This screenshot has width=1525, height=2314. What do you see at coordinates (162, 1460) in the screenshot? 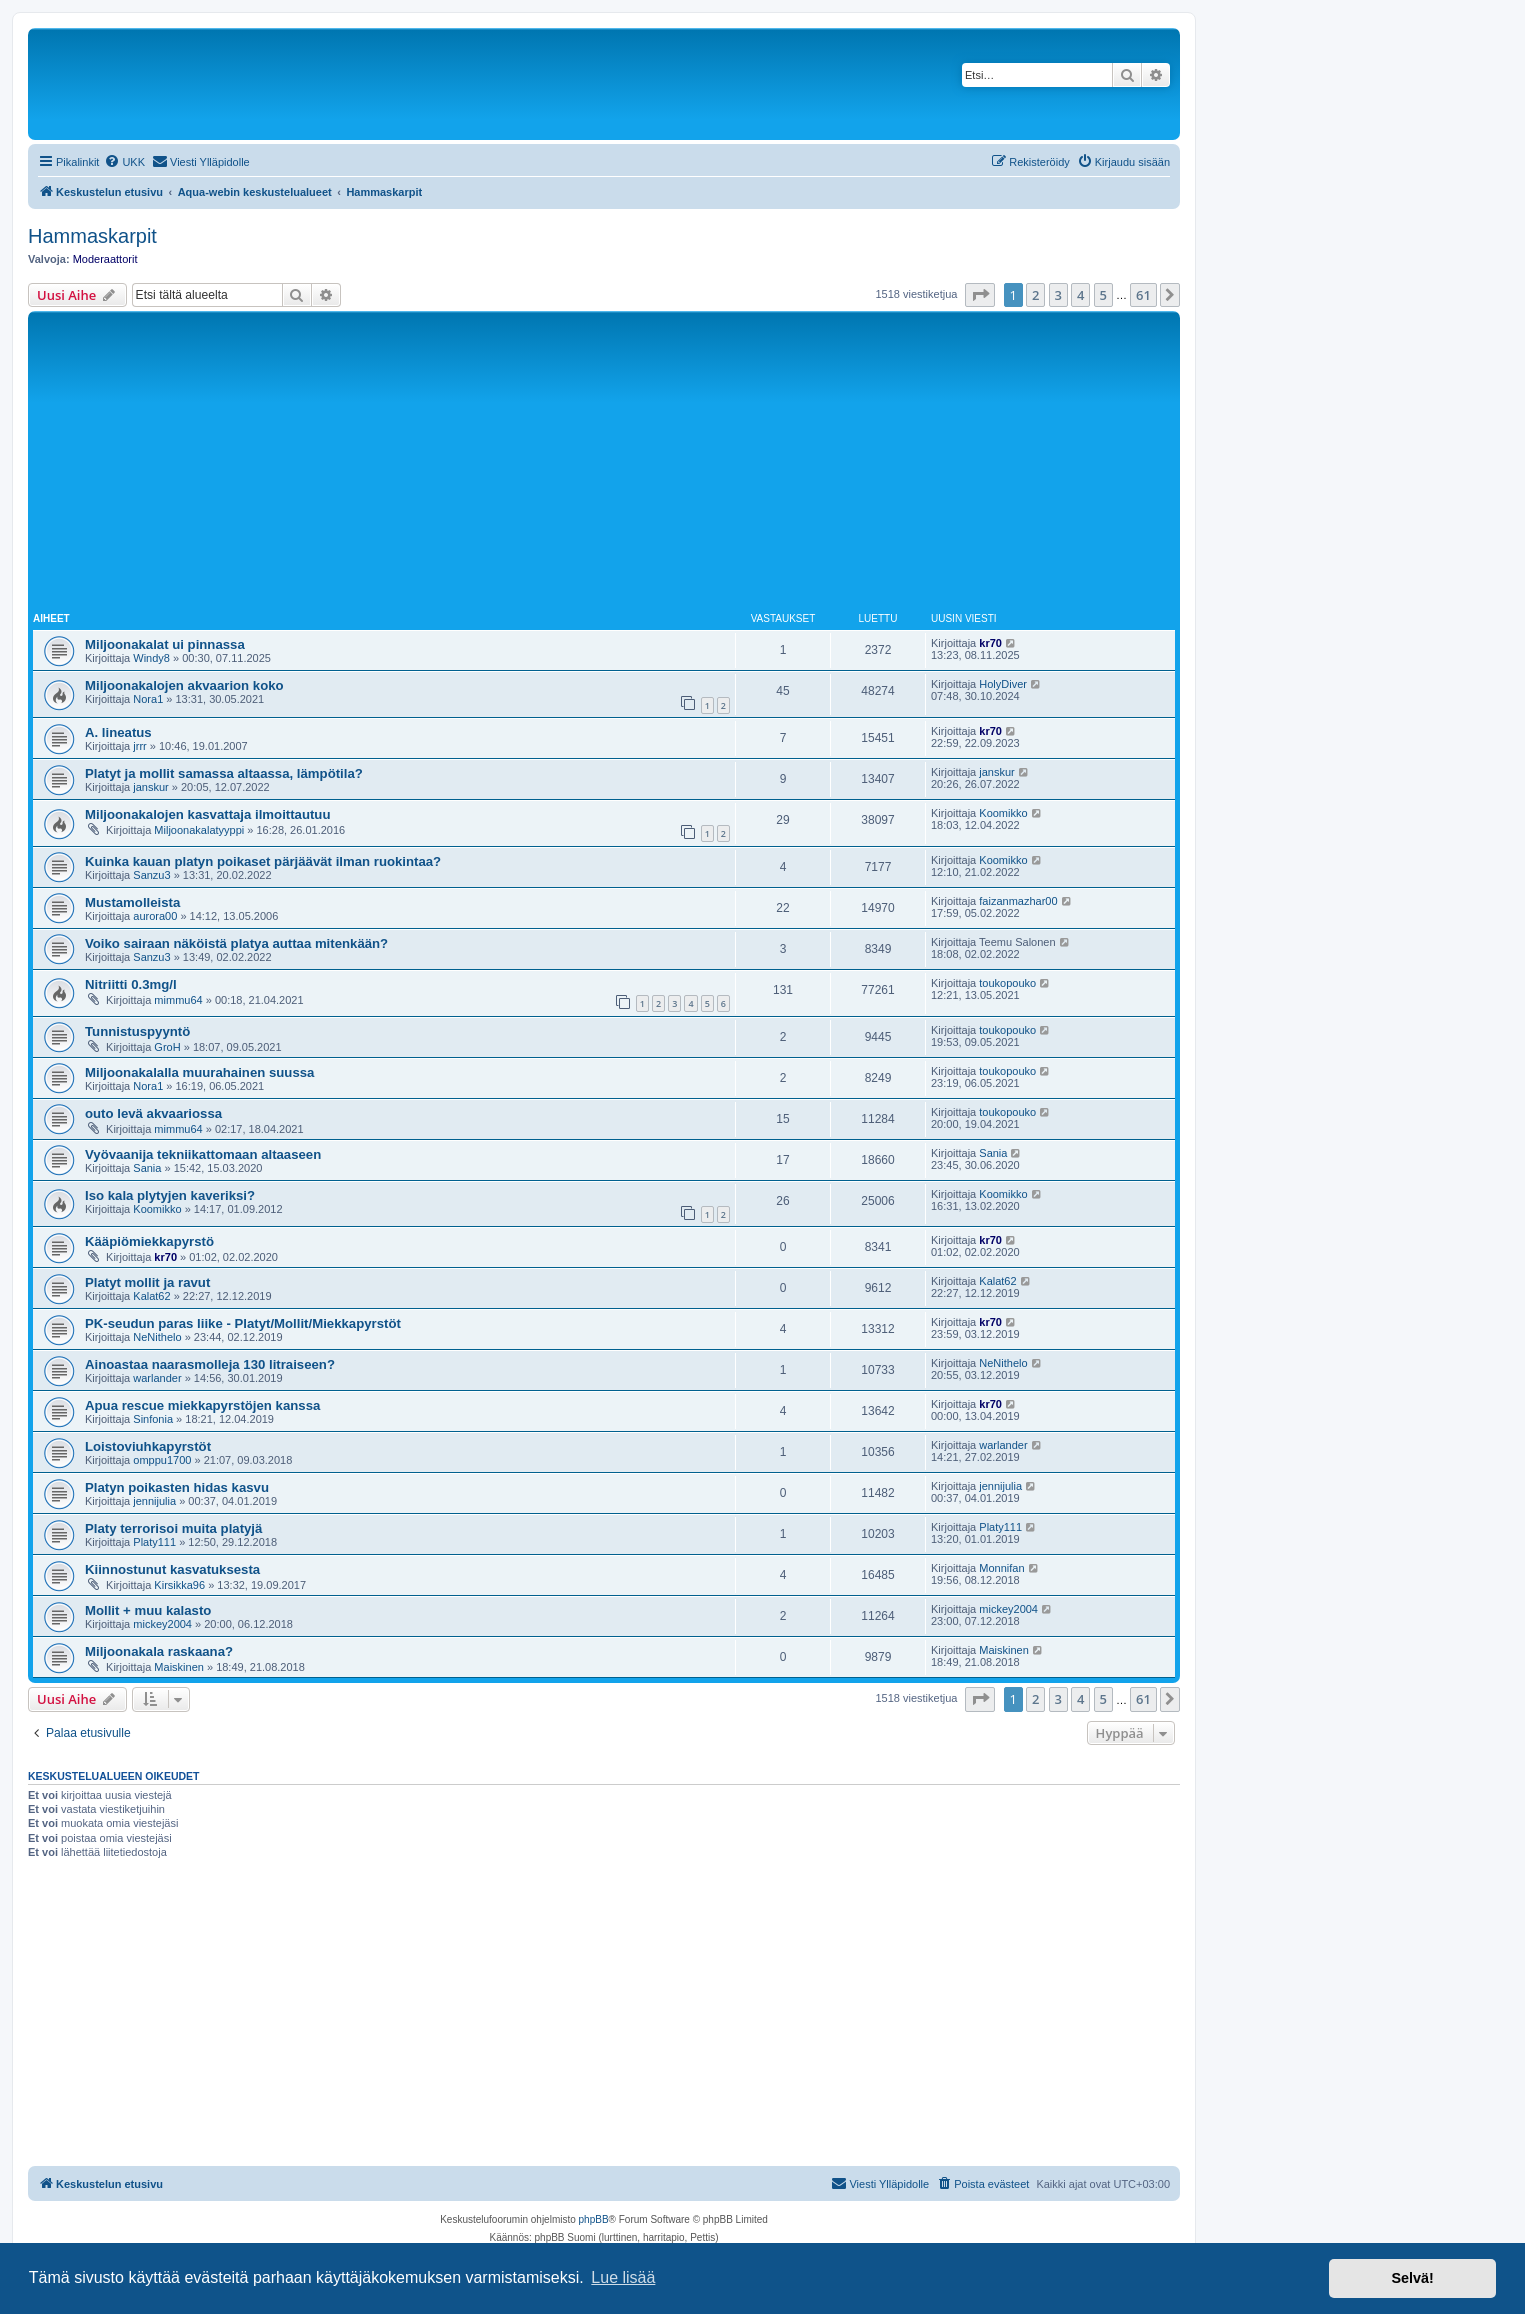
I see `omppu1700` at bounding box center [162, 1460].